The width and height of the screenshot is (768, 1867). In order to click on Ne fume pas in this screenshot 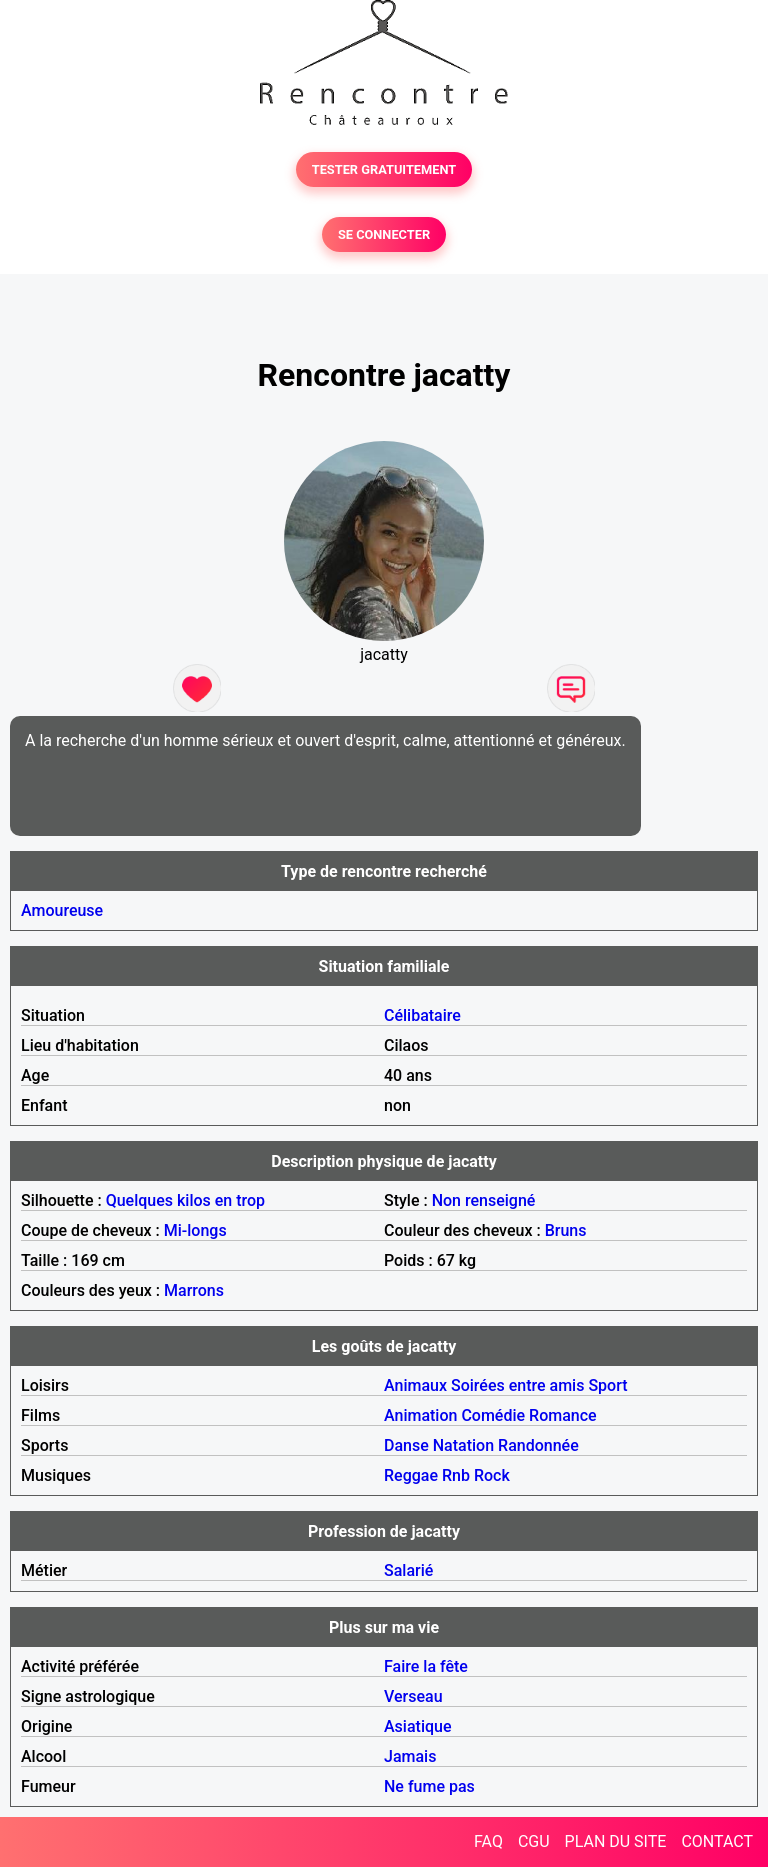, I will do `click(429, 1786)`.